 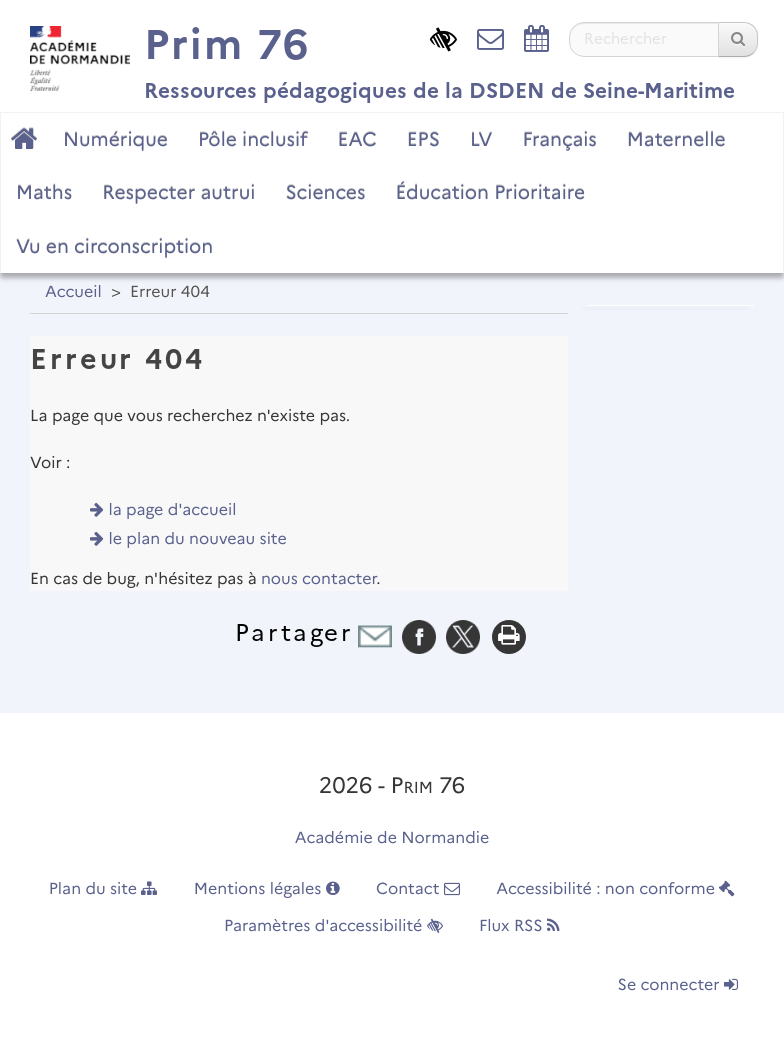 I want to click on Flux RSS, so click(x=519, y=926).